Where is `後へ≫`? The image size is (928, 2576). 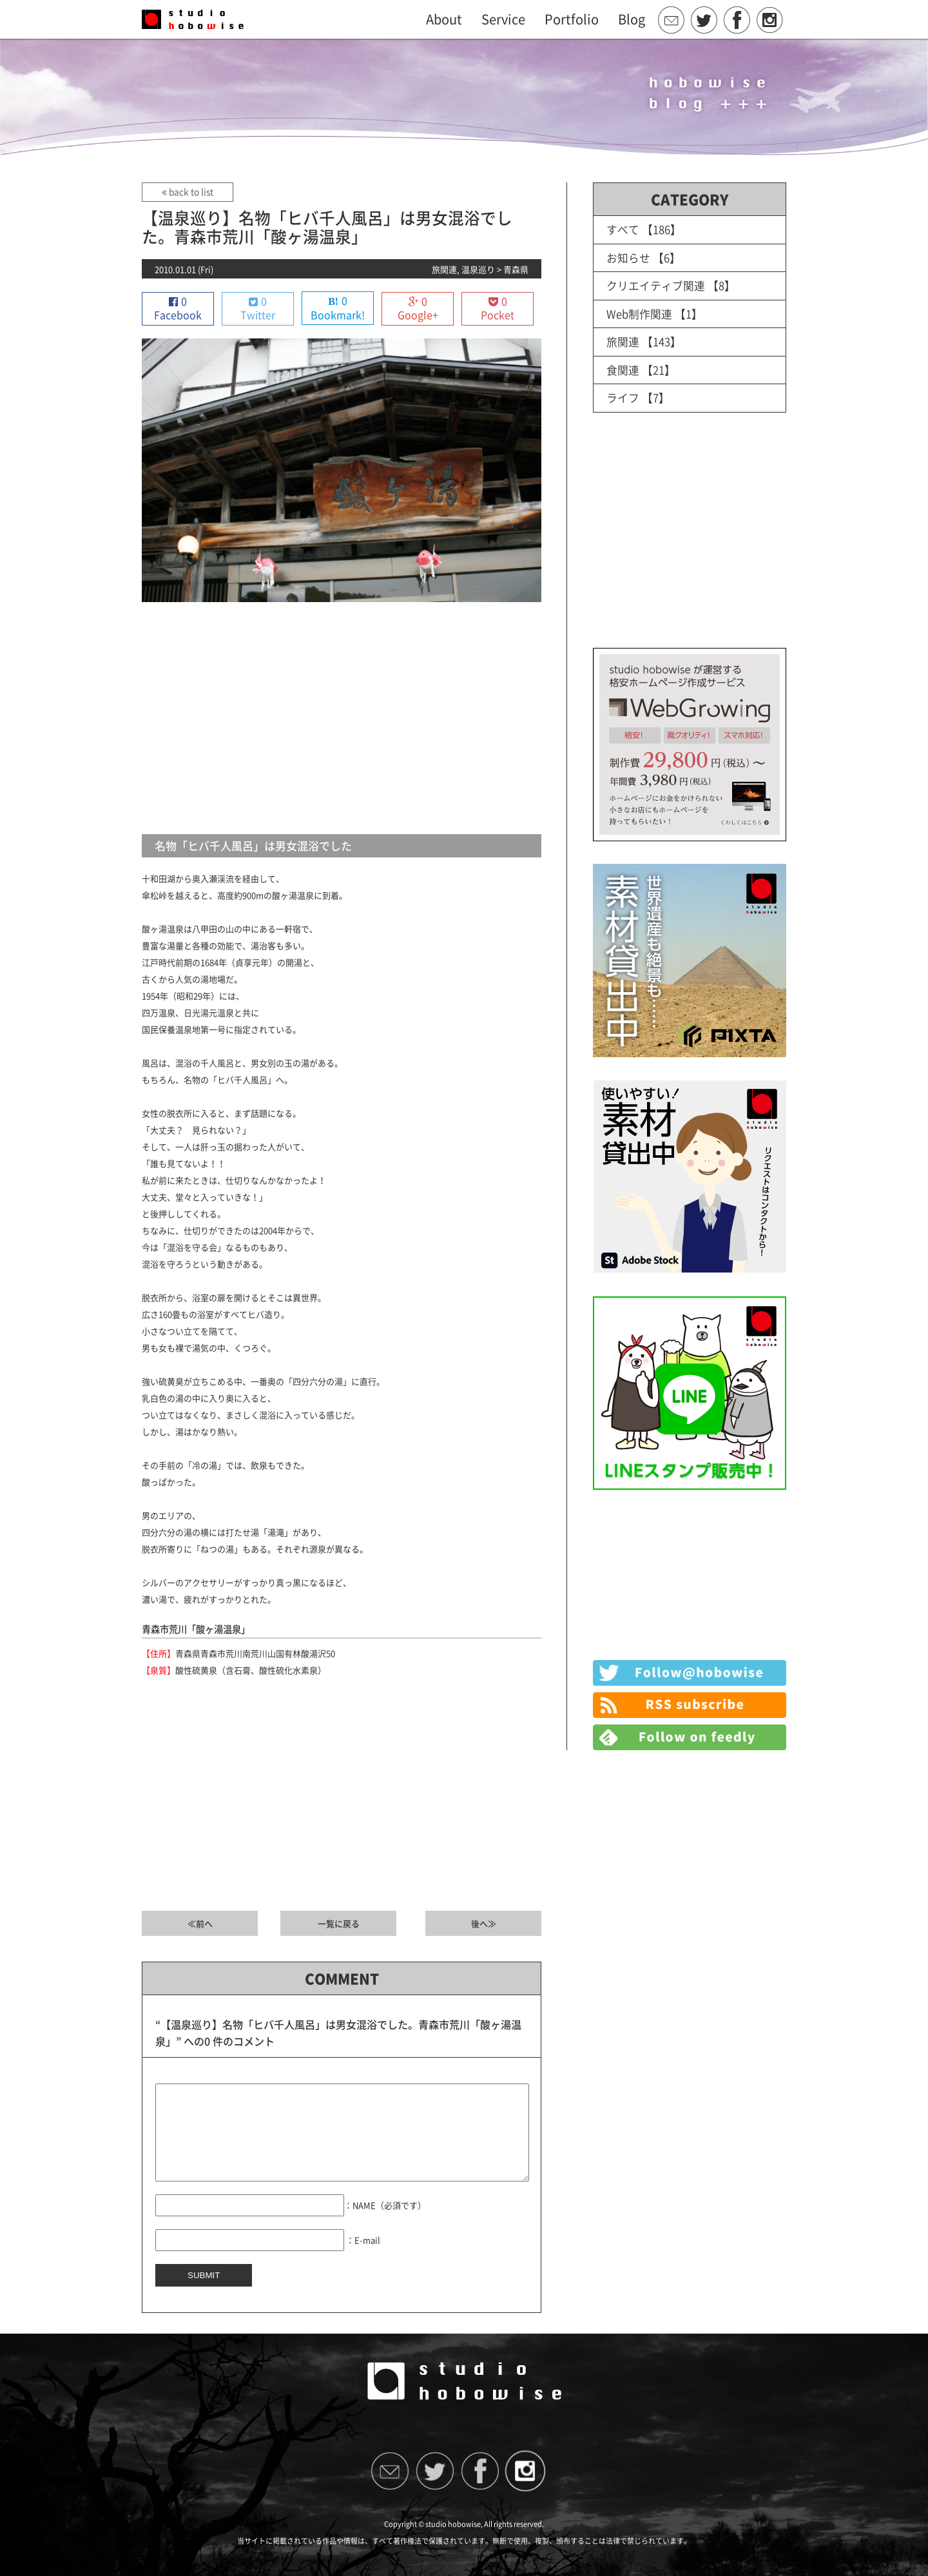 後へ≫ is located at coordinates (483, 1924).